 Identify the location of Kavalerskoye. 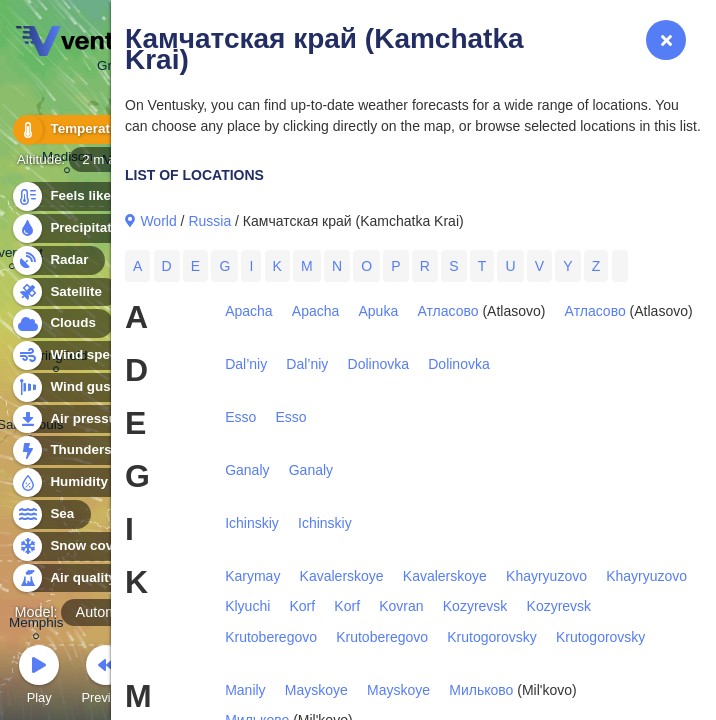
(342, 576).